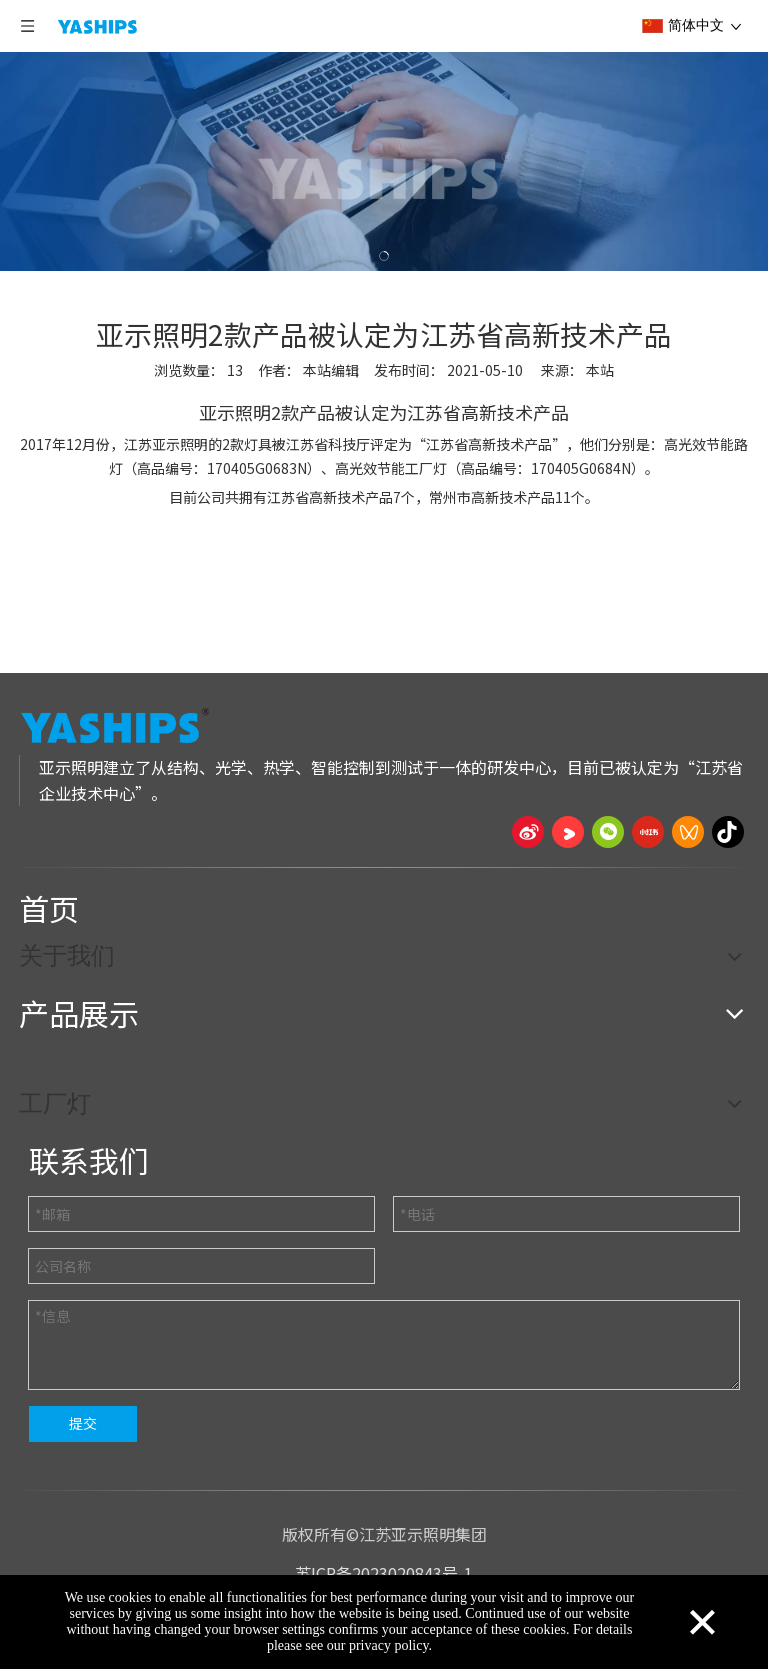 Image resolution: width=768 pixels, height=1669 pixels. Describe the element at coordinates (83, 1423) in the screenshot. I see `提交` at that location.